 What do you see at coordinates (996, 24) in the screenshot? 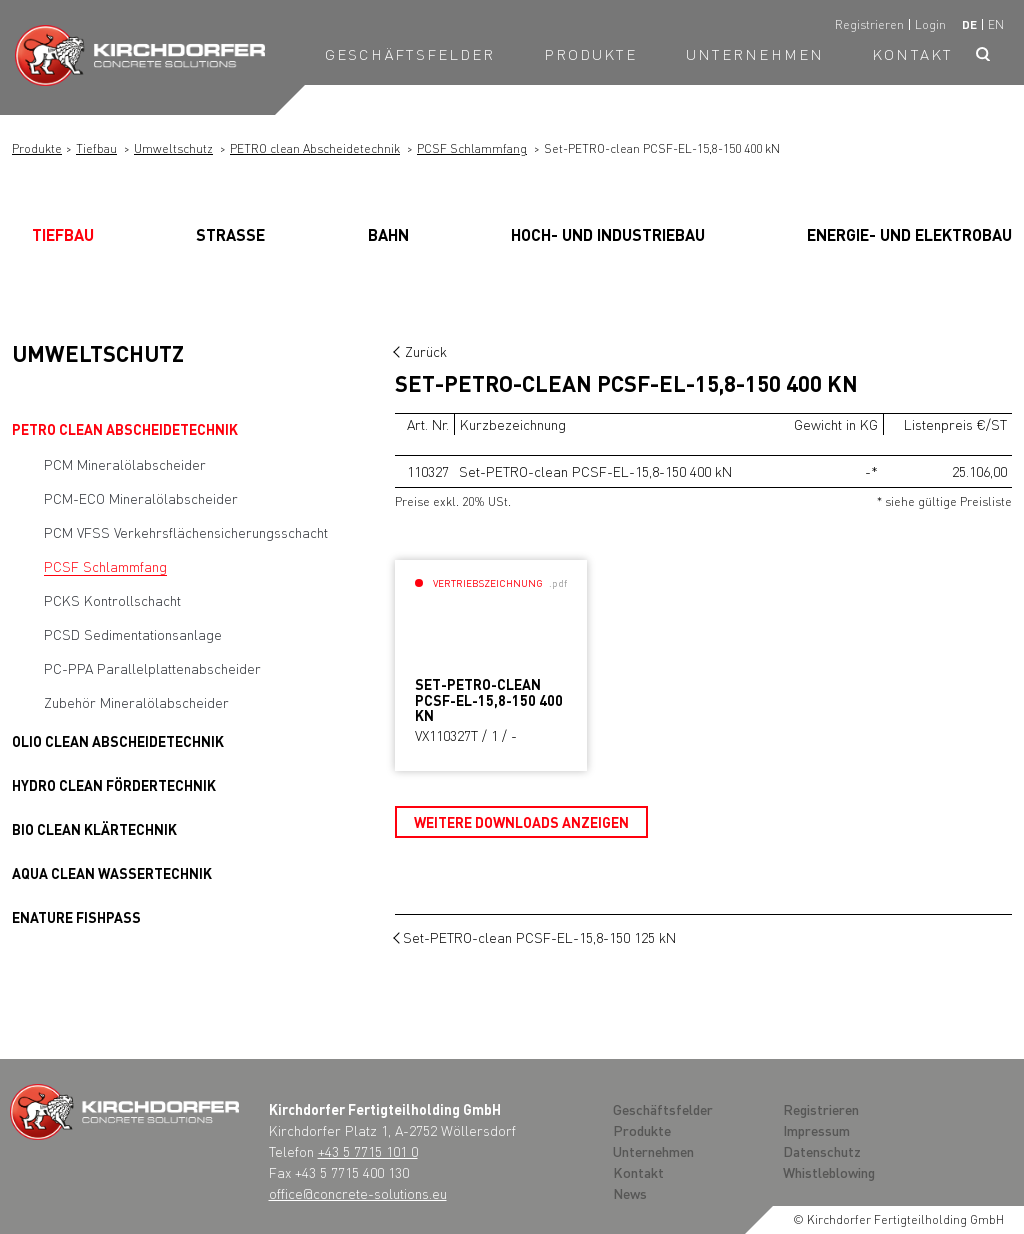
I see `en` at bounding box center [996, 24].